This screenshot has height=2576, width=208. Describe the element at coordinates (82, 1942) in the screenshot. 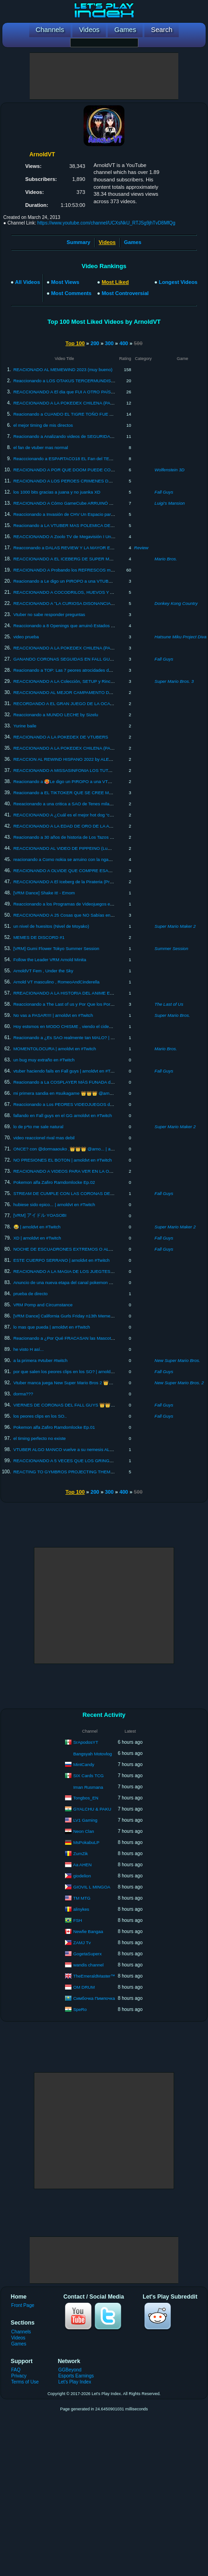

I see `ZAMJ Tv` at that location.